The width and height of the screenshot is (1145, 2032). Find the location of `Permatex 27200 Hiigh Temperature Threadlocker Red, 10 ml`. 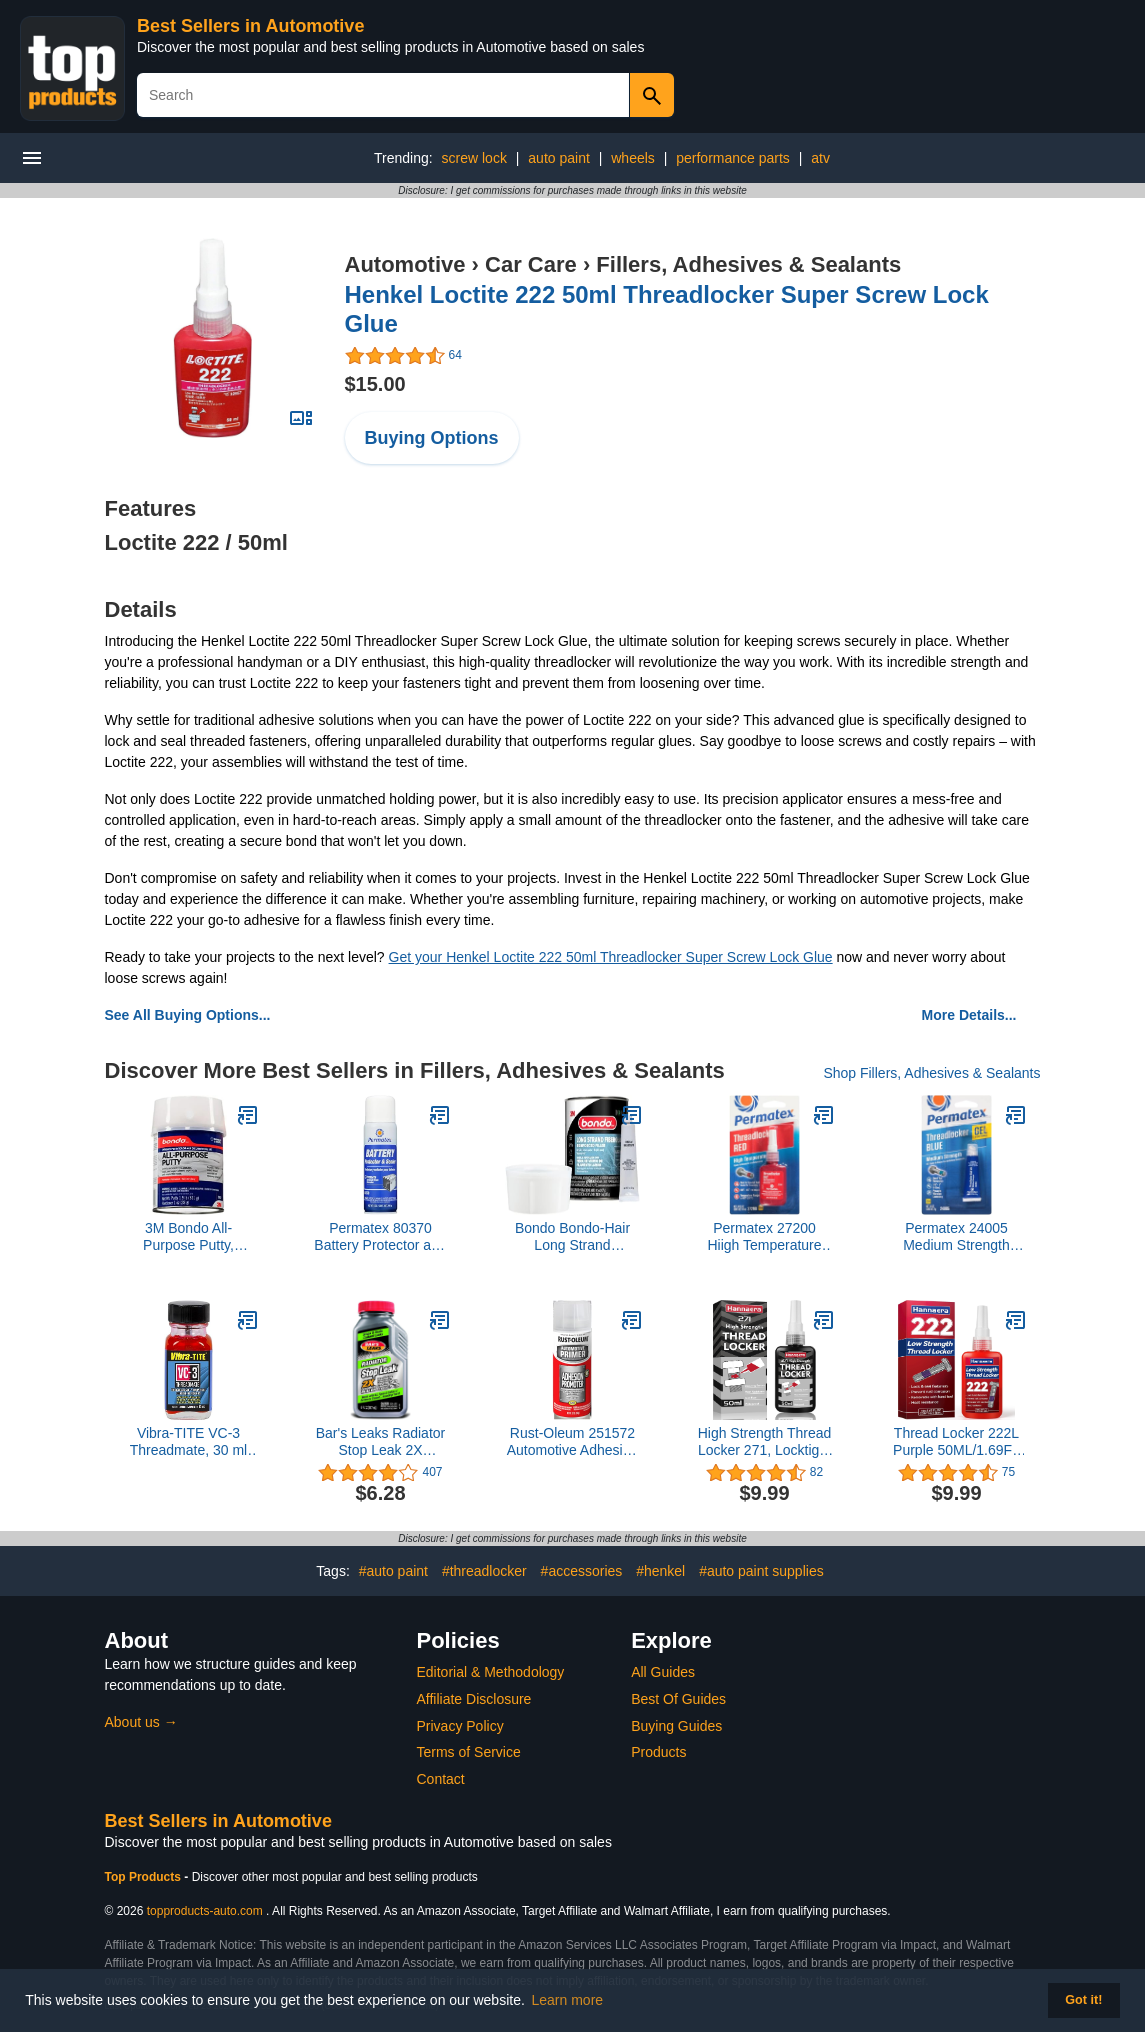

Permatex 27200 Hiigh Temperature Threadlocker Red, 10 ml is located at coordinates (764, 1237).